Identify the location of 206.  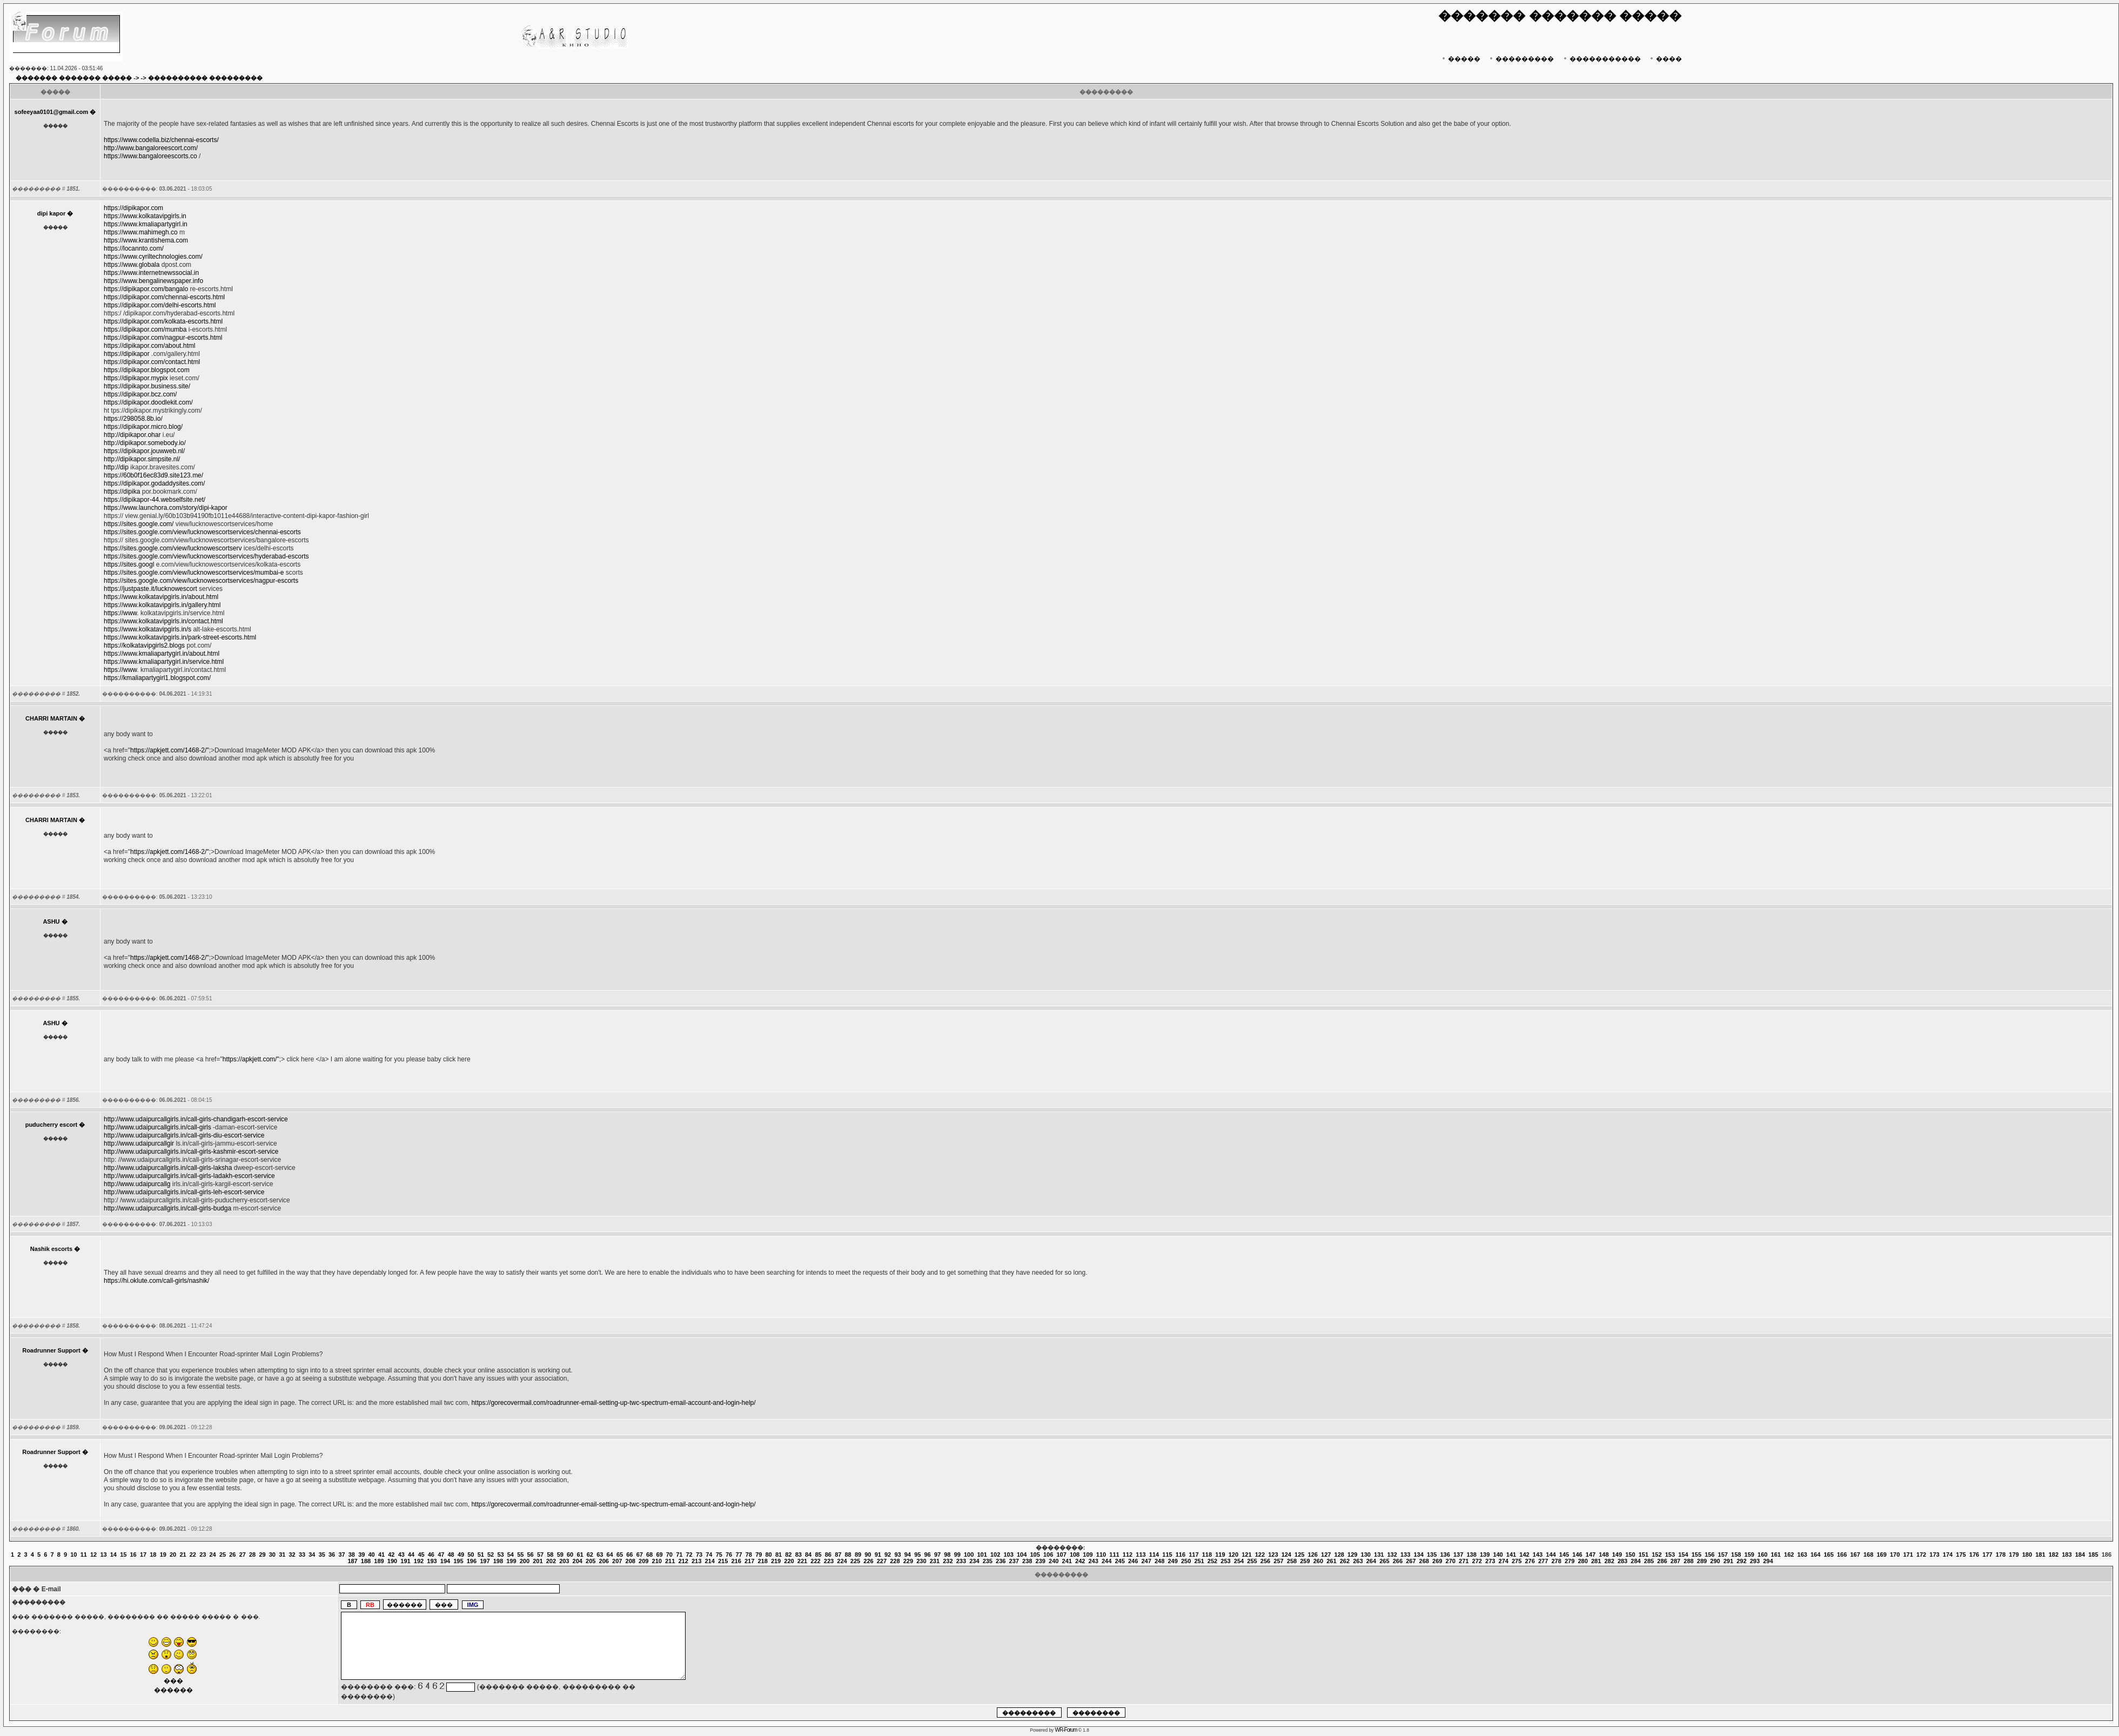
(604, 1561).